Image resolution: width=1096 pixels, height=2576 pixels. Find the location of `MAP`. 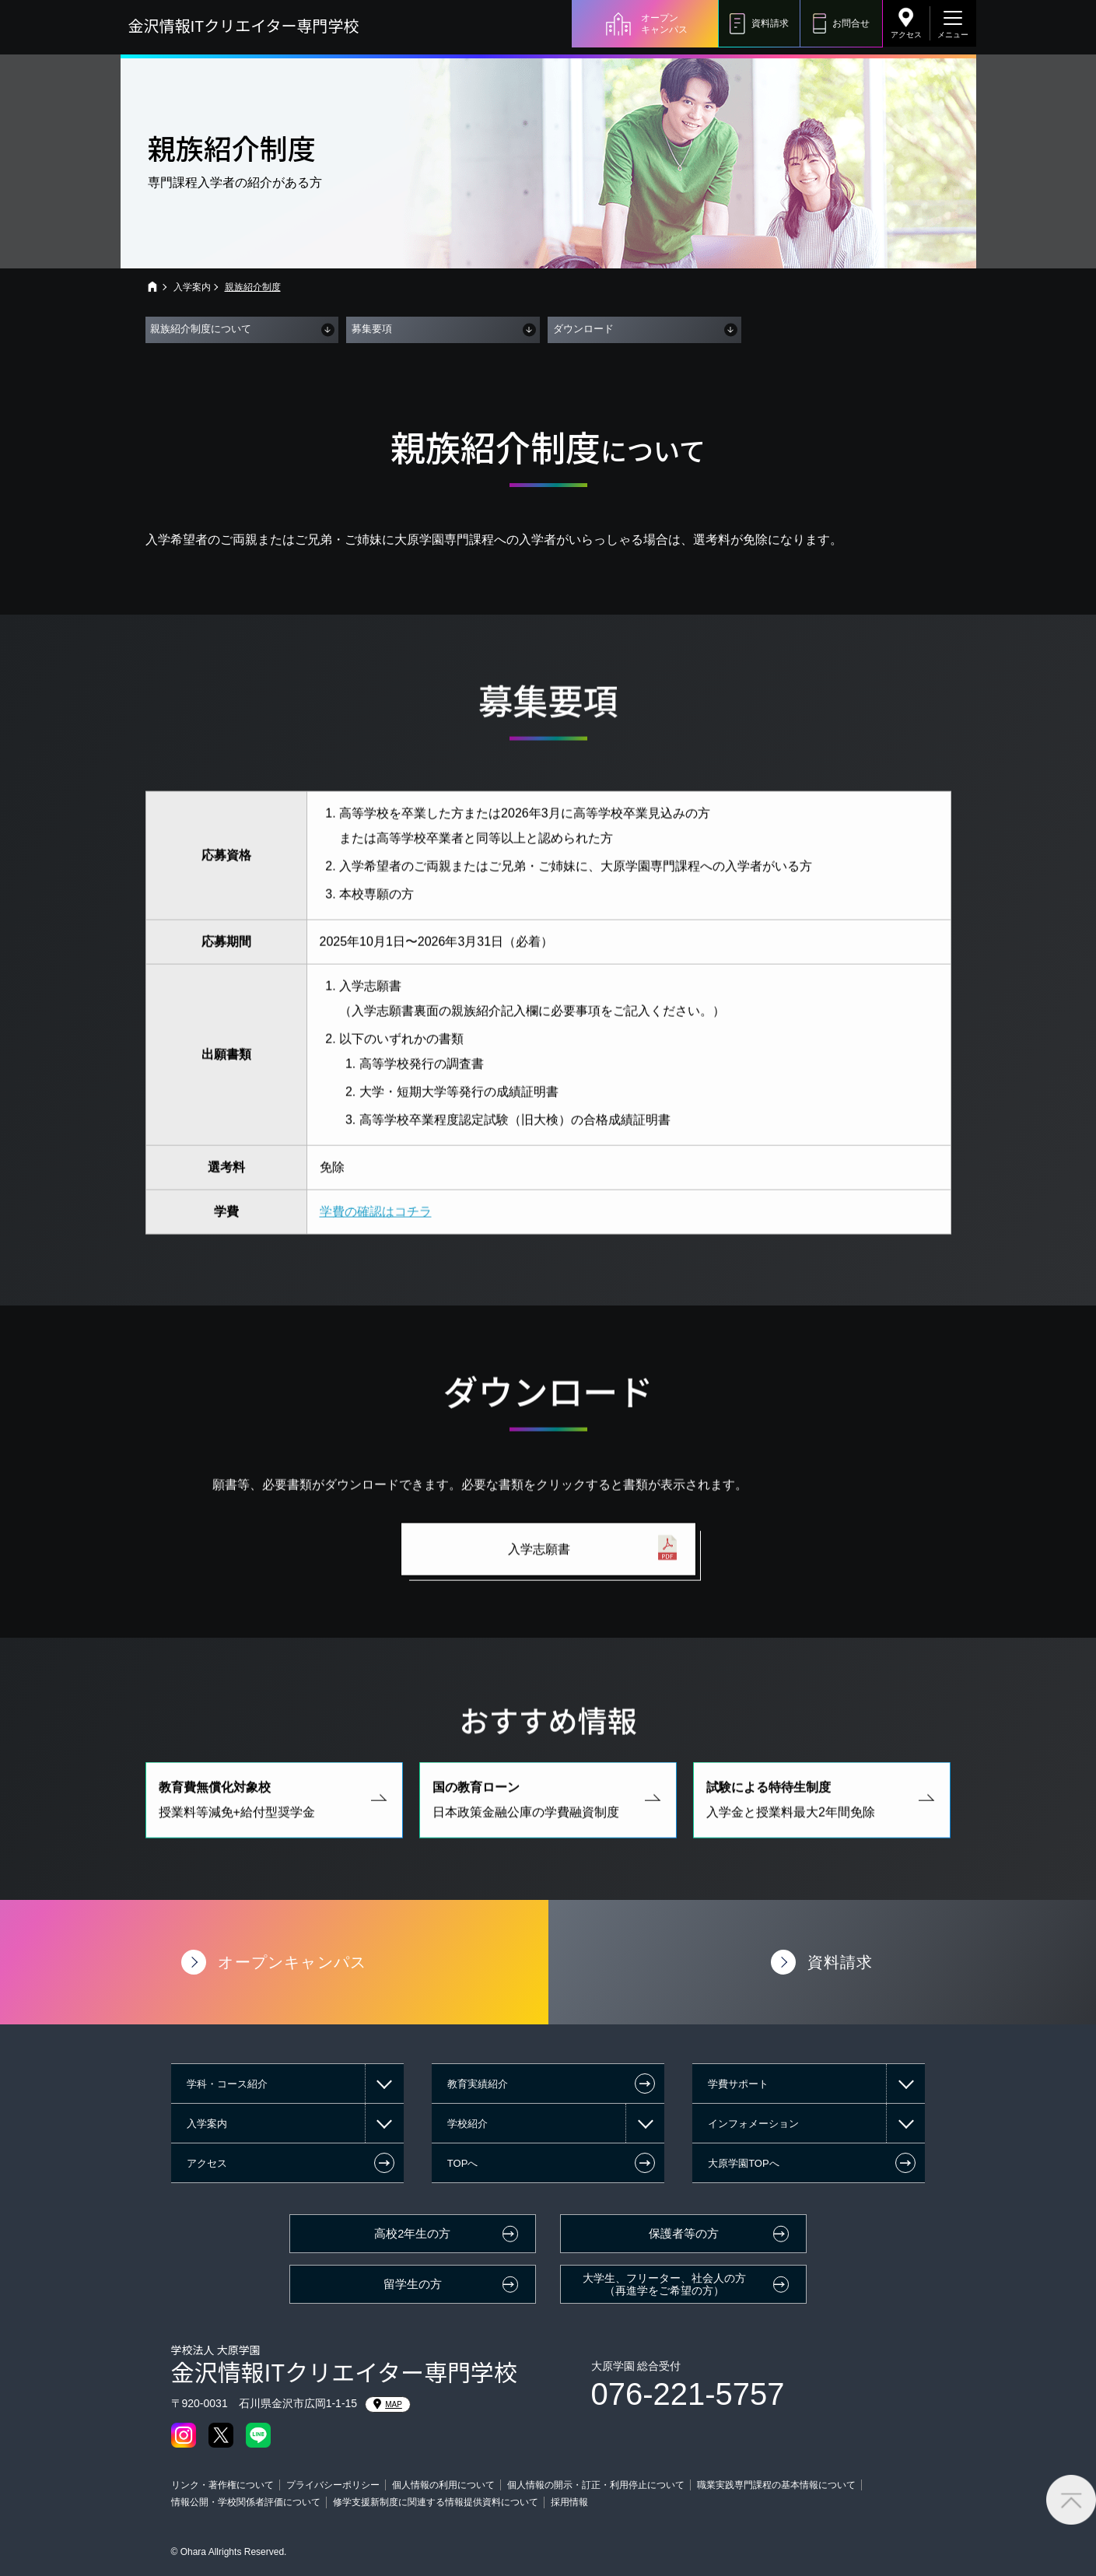

MAP is located at coordinates (387, 2404).